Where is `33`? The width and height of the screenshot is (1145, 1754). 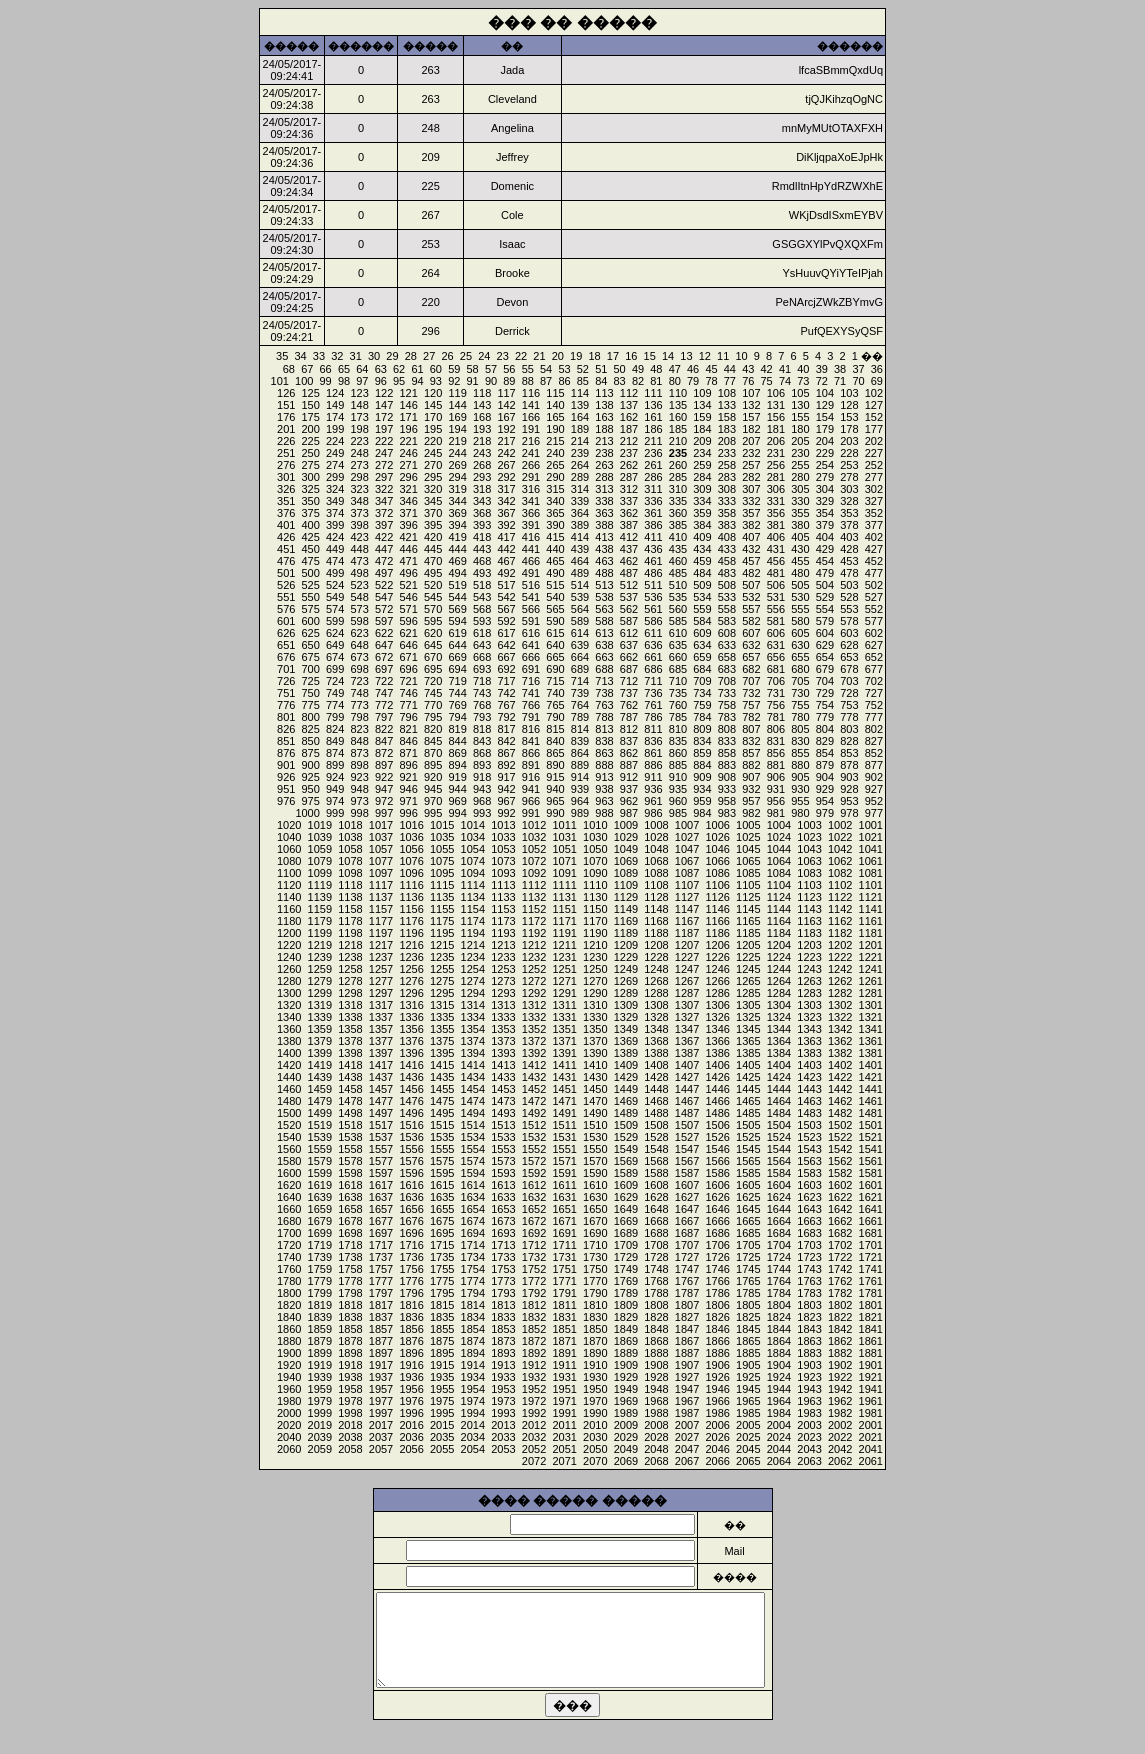 33 is located at coordinates (319, 356).